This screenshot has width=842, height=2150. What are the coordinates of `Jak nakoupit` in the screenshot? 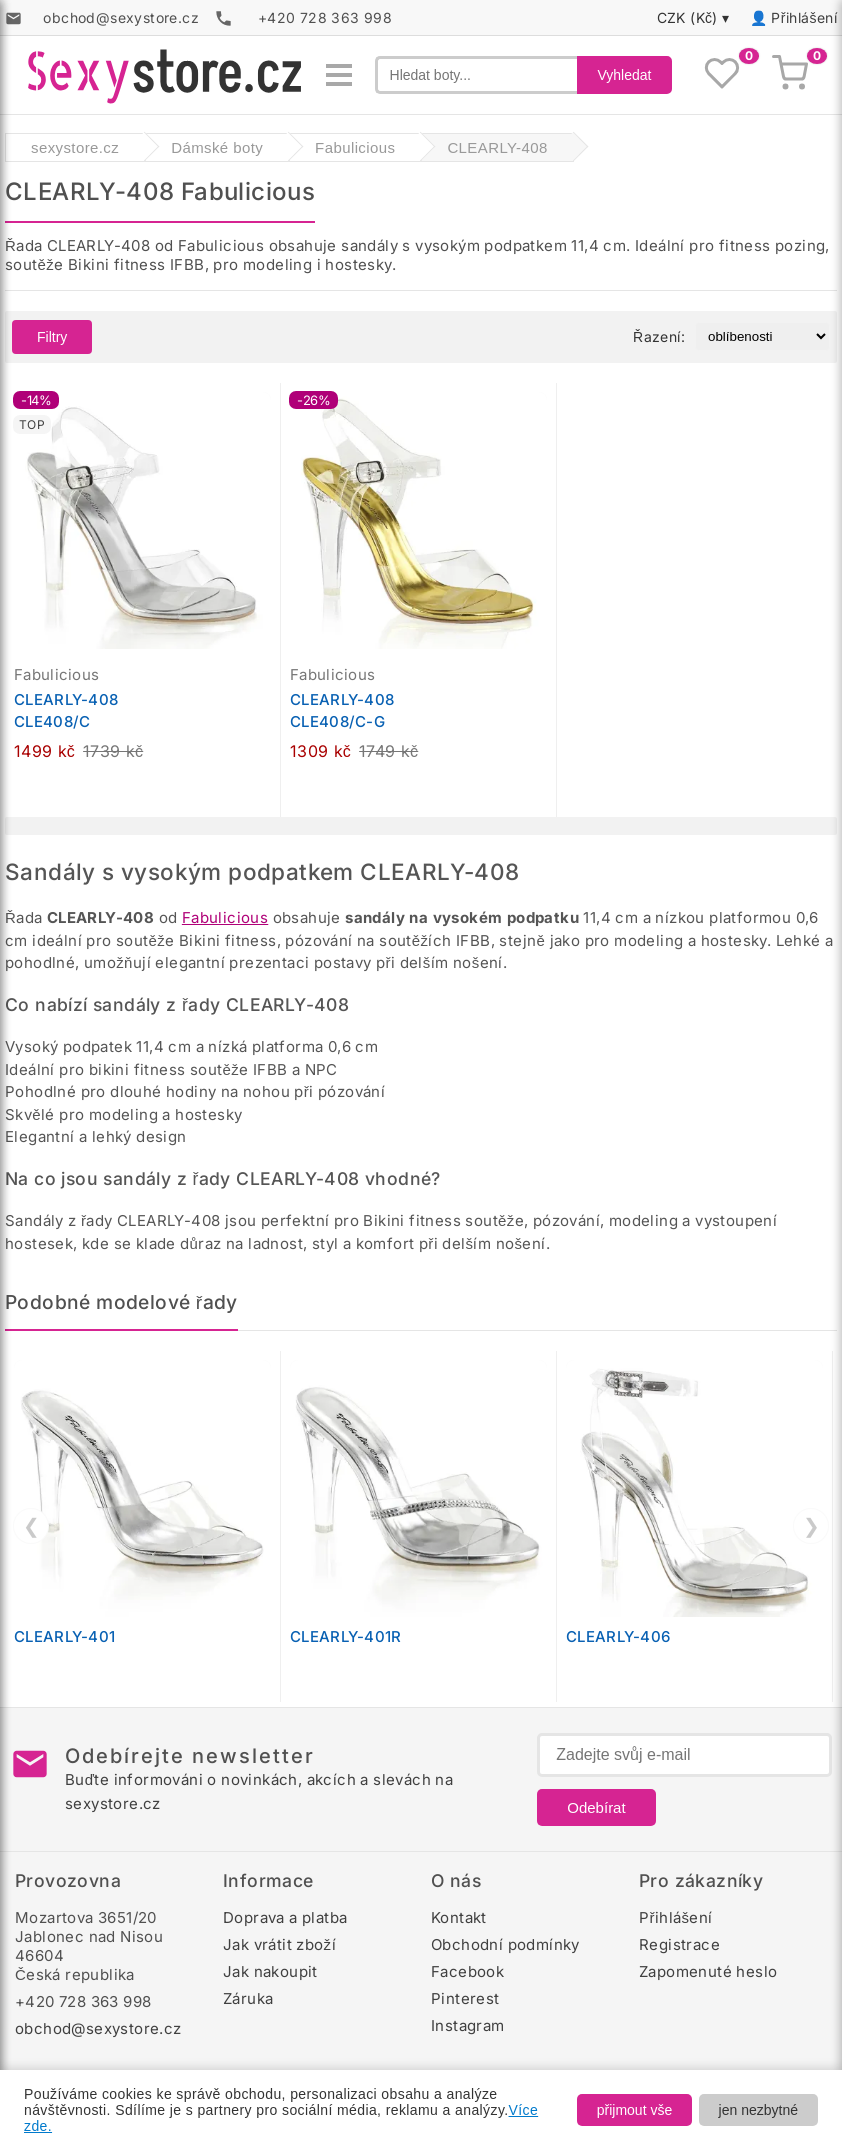 It's located at (270, 1971).